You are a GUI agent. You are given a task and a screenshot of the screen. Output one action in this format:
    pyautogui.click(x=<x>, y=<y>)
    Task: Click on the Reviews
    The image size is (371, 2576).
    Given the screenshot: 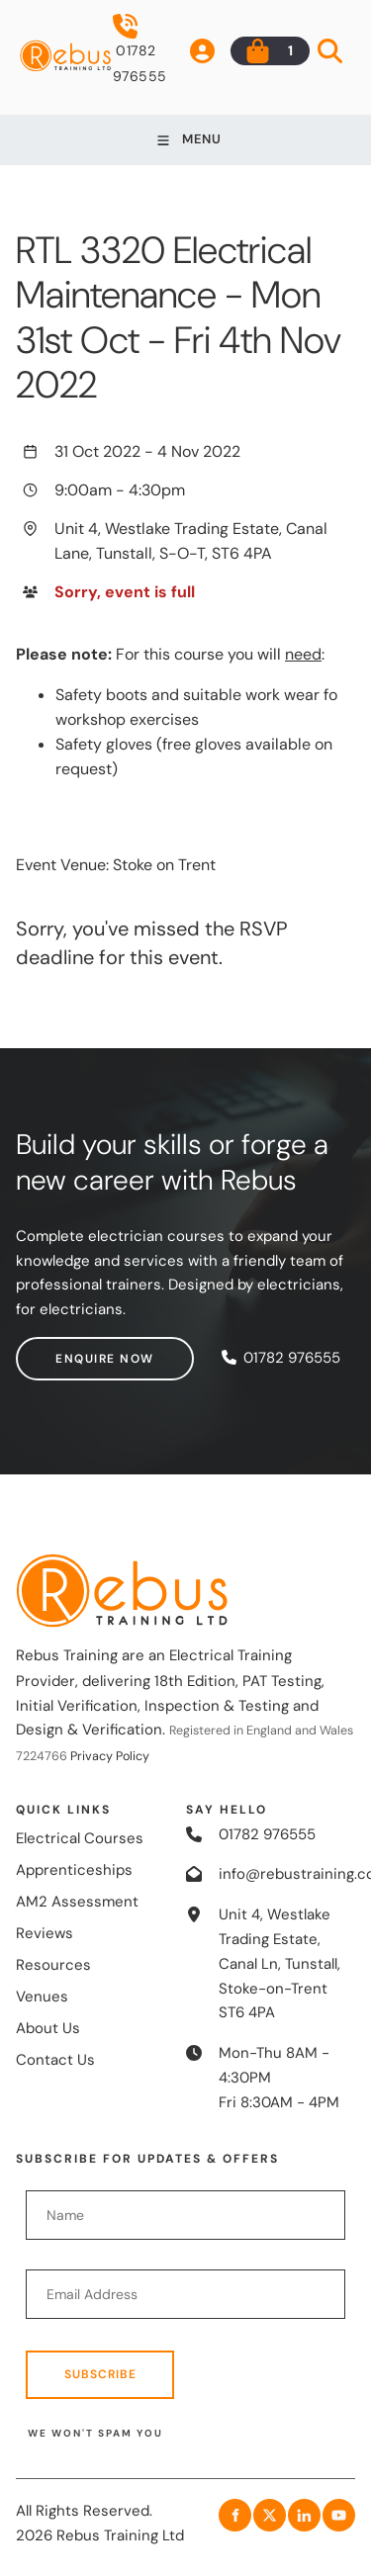 What is the action you would take?
    pyautogui.click(x=44, y=1933)
    